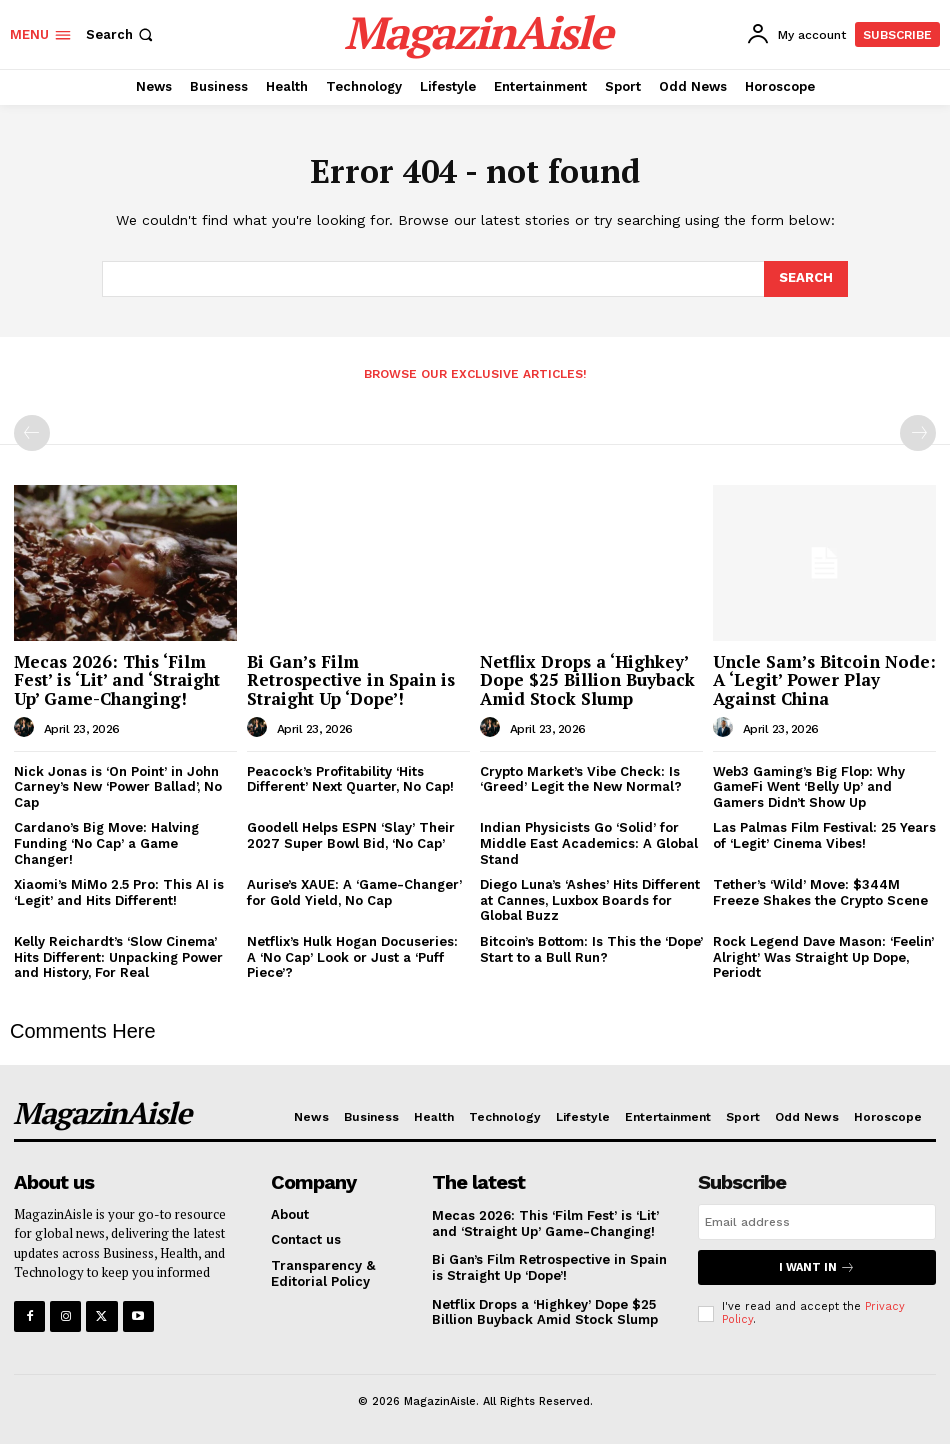 The image size is (950, 1444). I want to click on [next-page-disabled], so click(918, 433).